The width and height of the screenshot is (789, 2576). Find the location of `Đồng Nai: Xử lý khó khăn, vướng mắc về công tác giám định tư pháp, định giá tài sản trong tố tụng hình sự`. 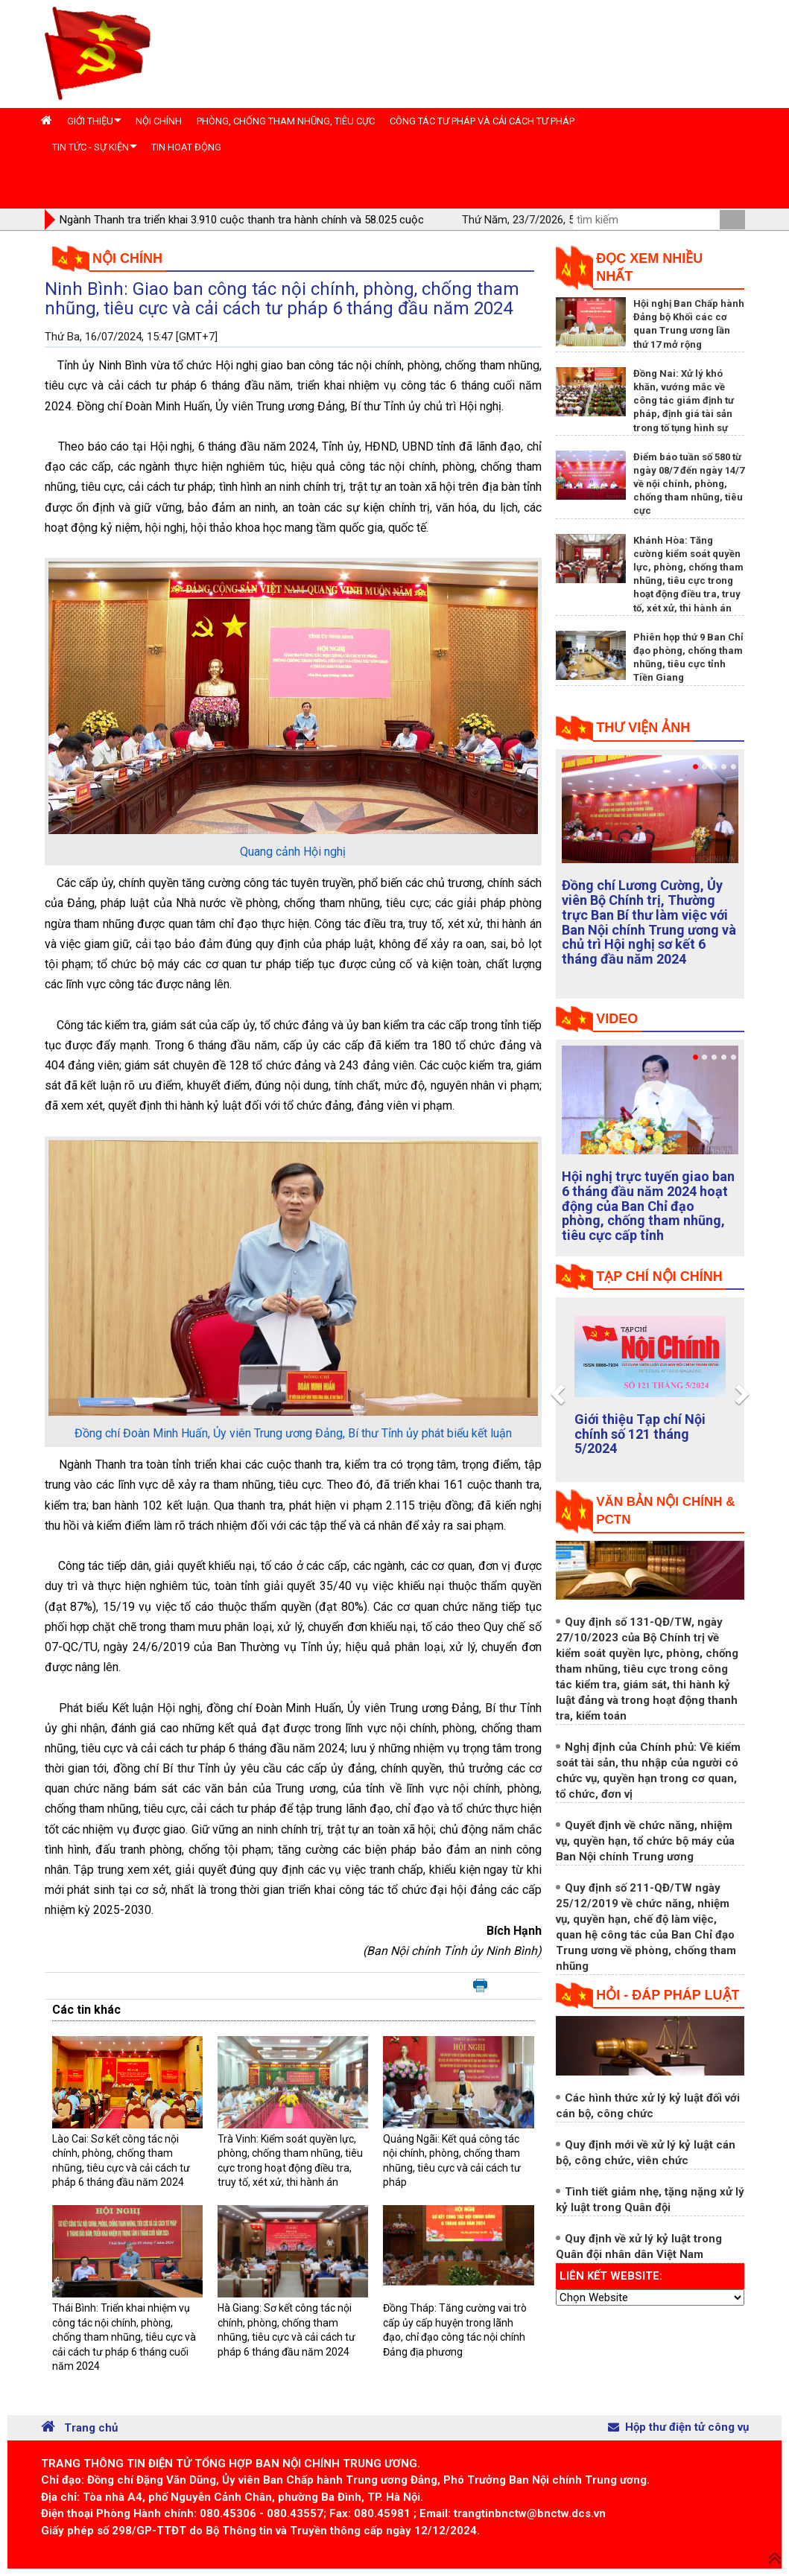

Đồng Nai: Xử lý khó khăn, vướng mắc về công tác giám định tư pháp, định giá tài sản trong tố tụng hình sự is located at coordinates (683, 400).